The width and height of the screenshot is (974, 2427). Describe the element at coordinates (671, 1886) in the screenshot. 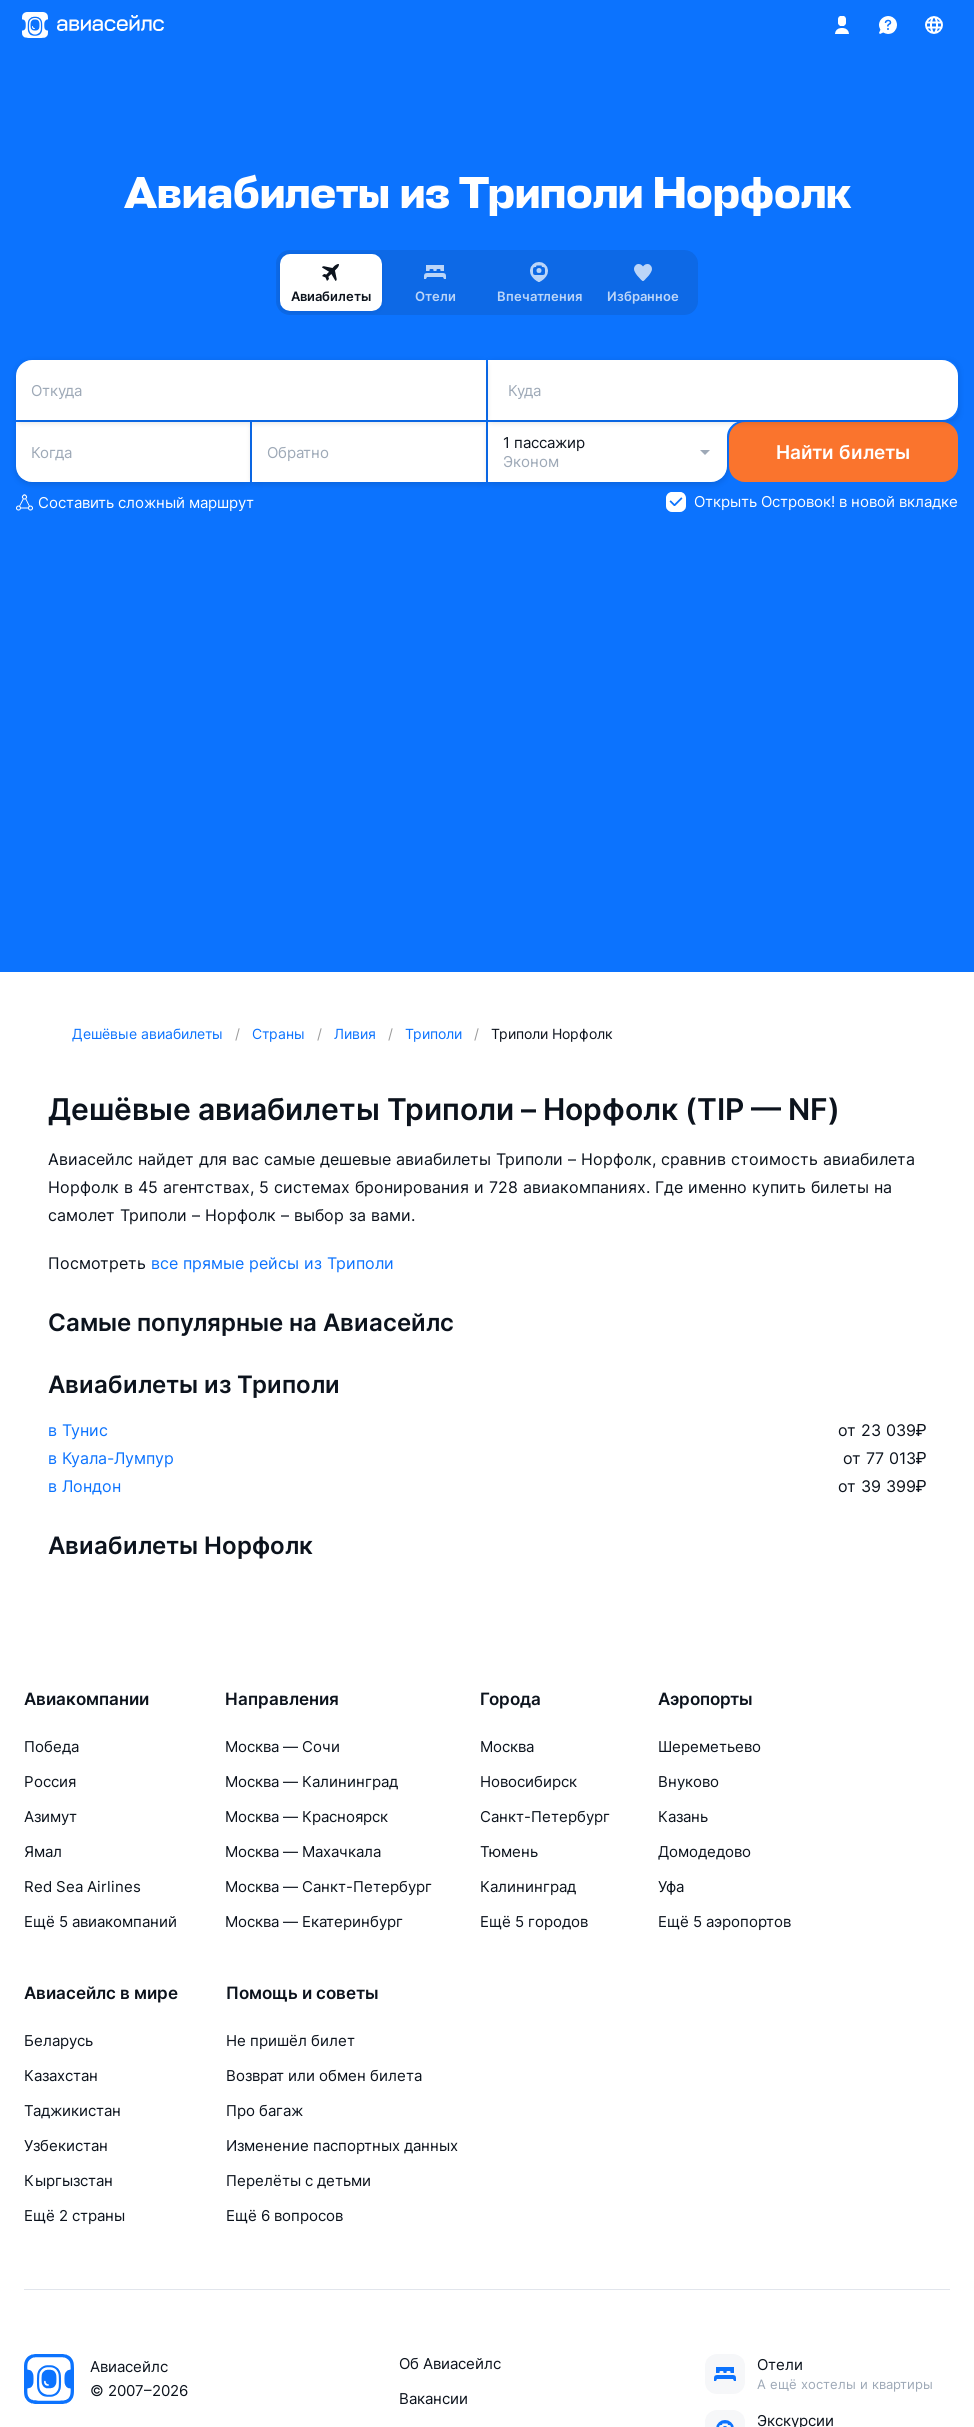

I see `Уфа` at that location.